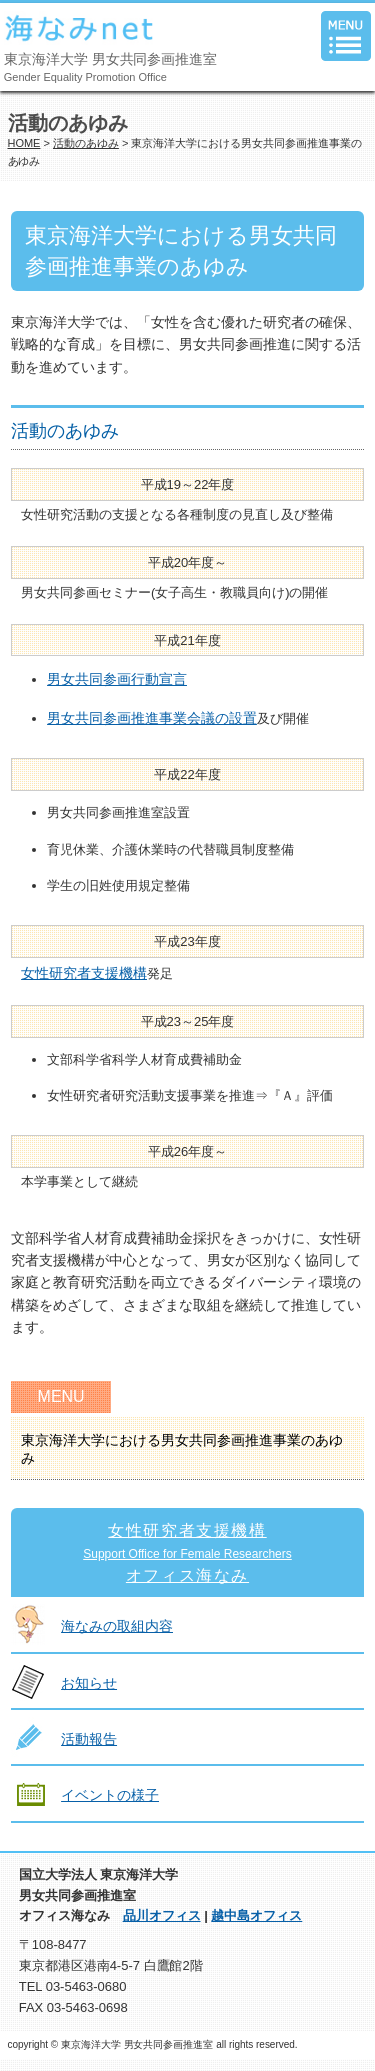  I want to click on 活動報告, so click(89, 1739).